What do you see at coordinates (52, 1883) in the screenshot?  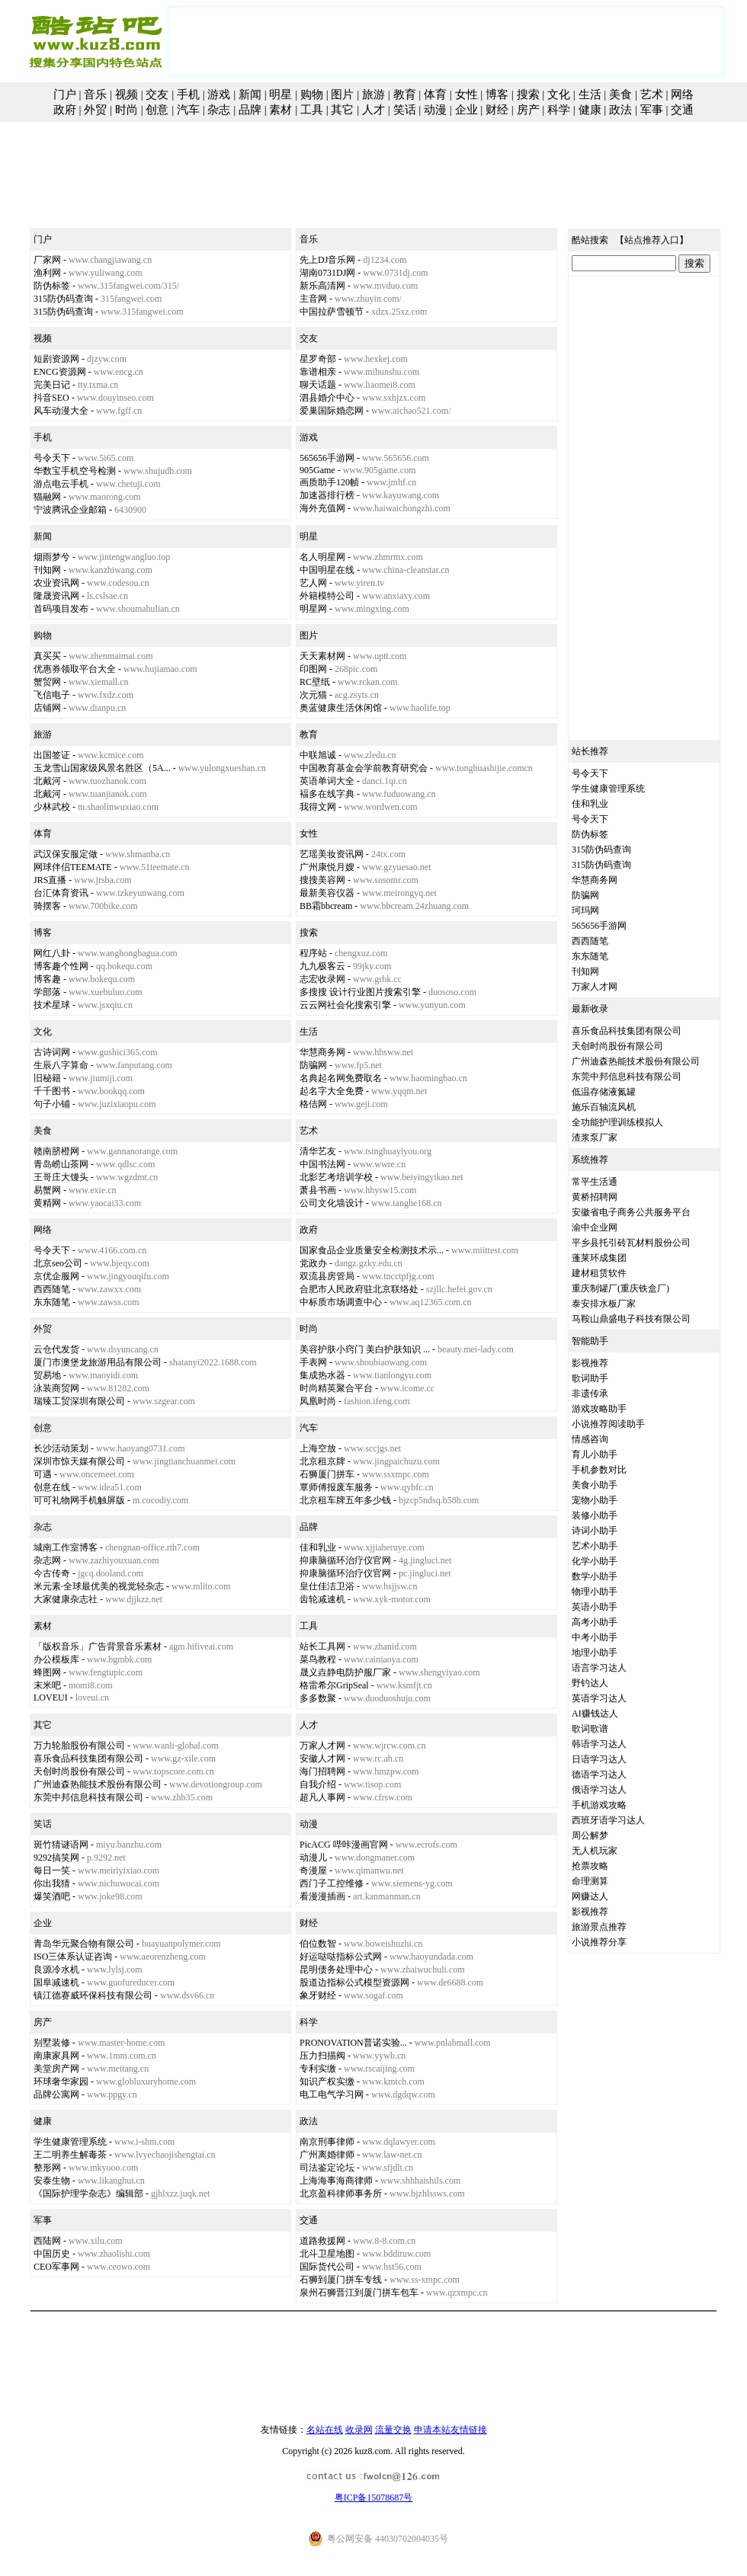 I see `你出我猜` at bounding box center [52, 1883].